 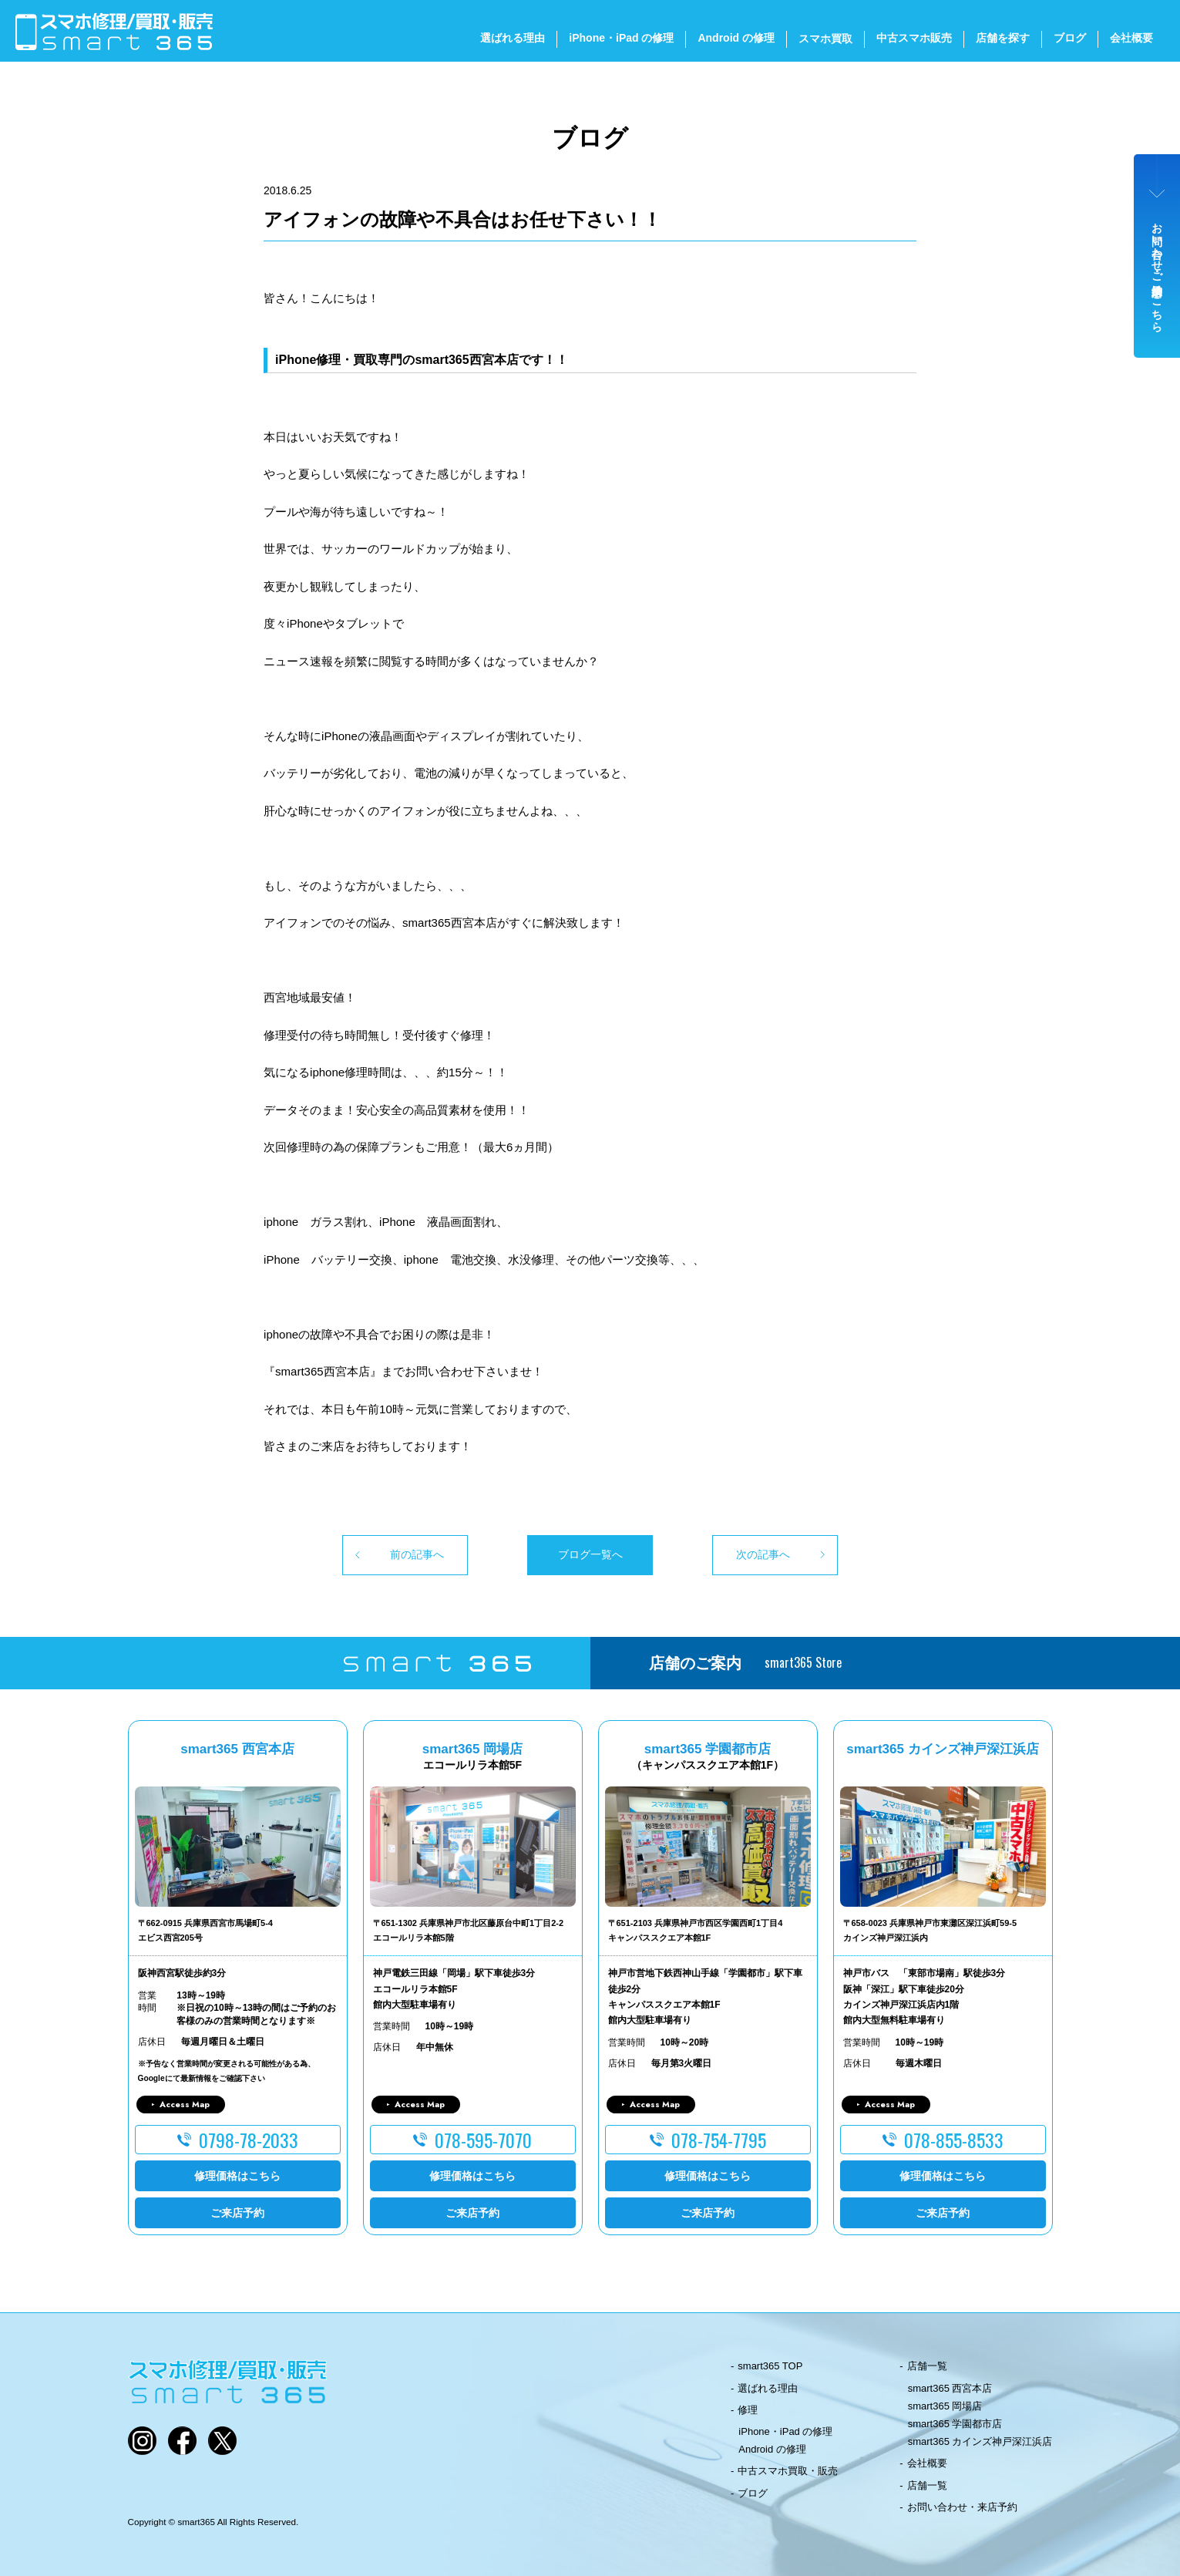 What do you see at coordinates (736, 38) in the screenshot?
I see `Android の修理` at bounding box center [736, 38].